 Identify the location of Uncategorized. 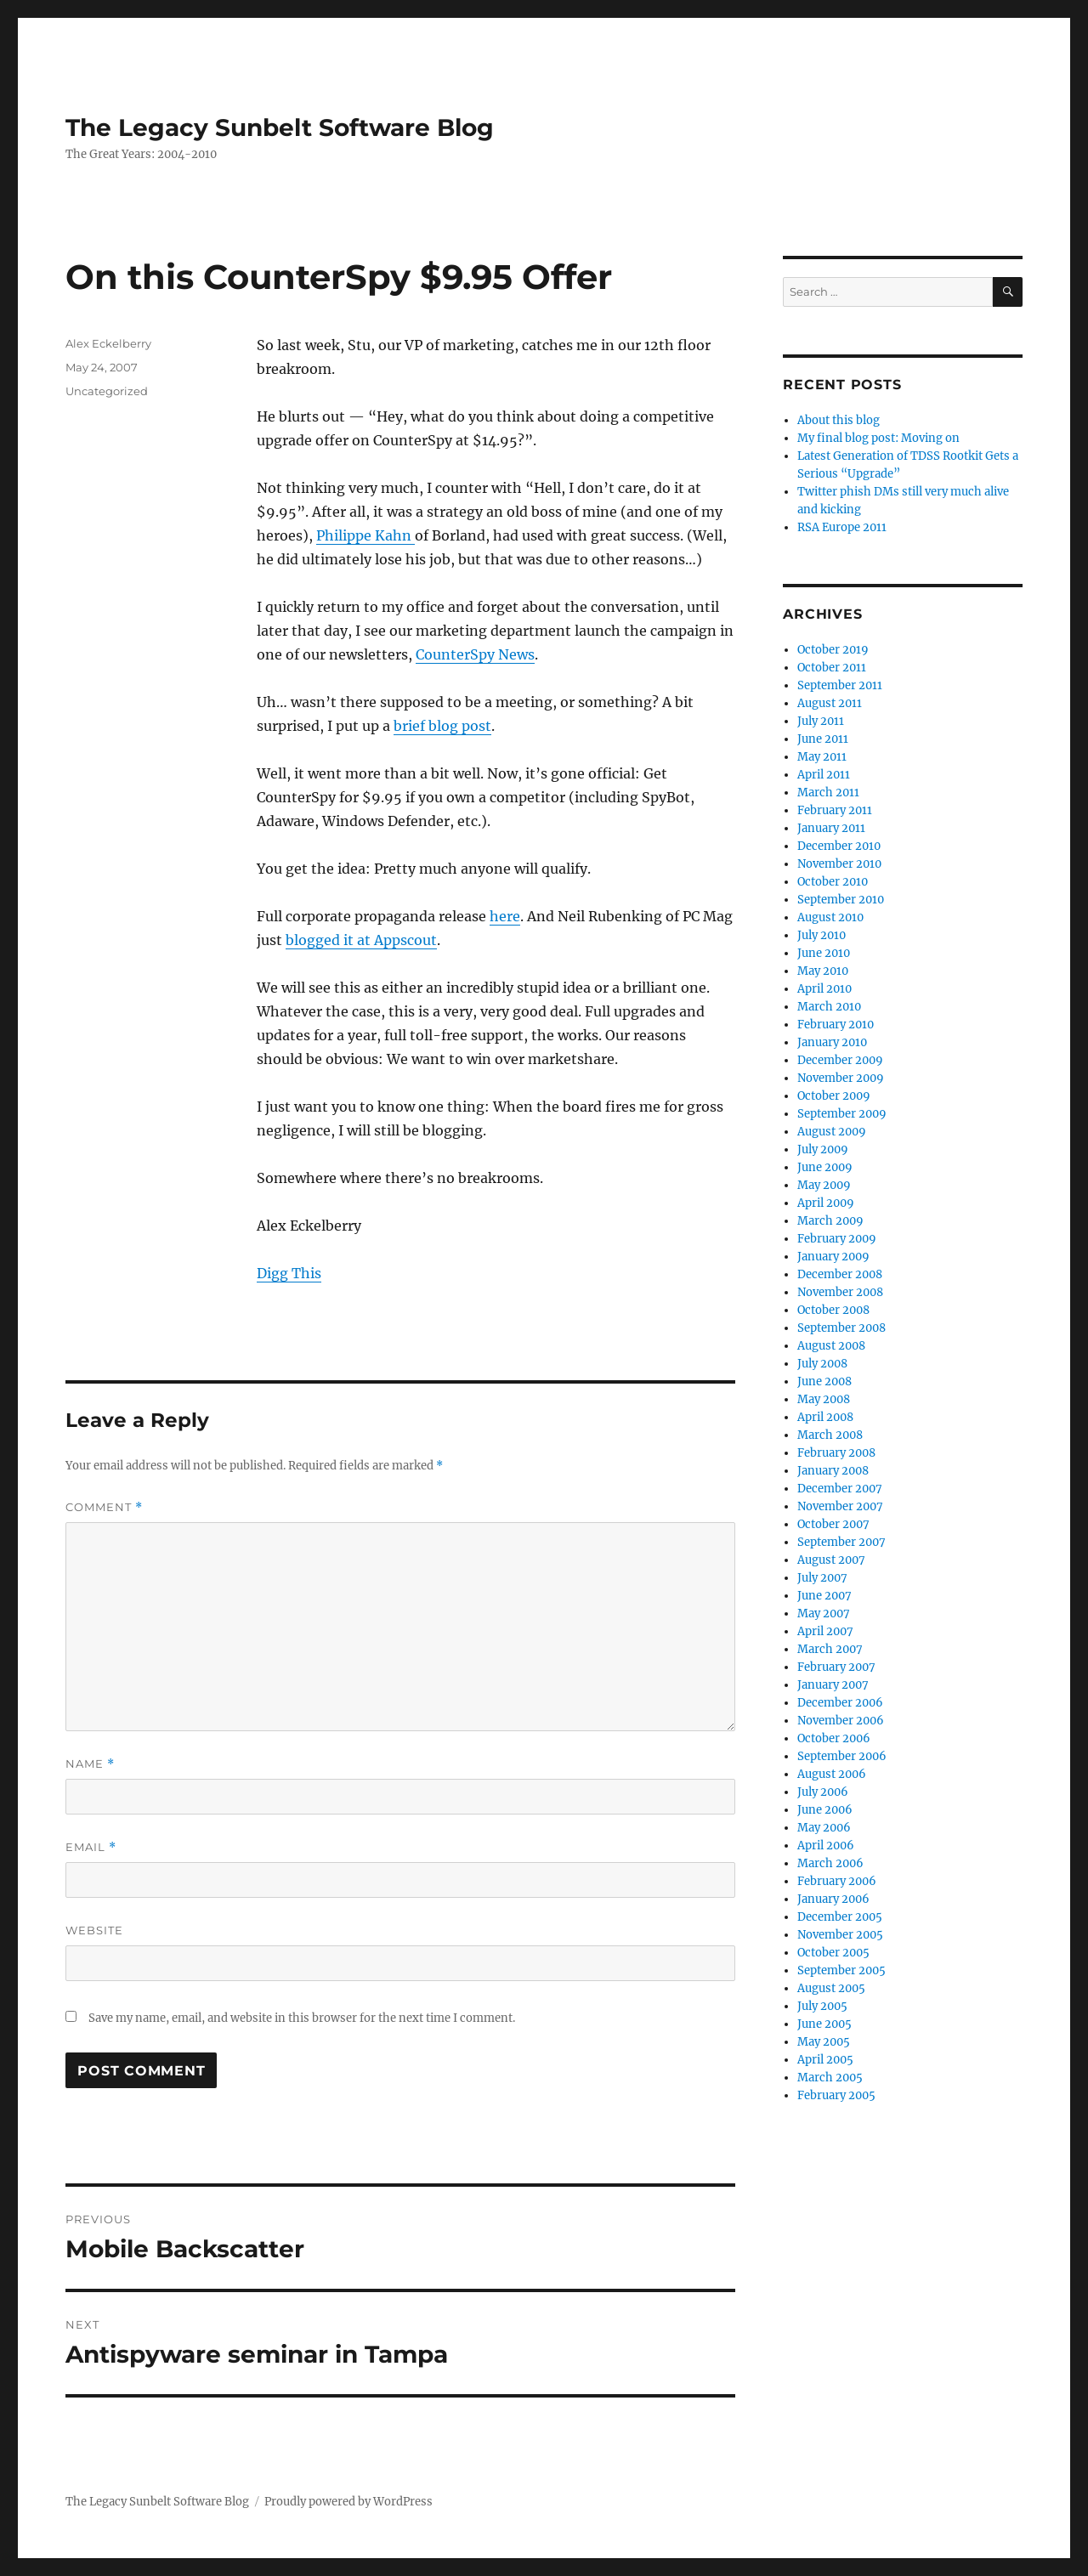
(106, 391).